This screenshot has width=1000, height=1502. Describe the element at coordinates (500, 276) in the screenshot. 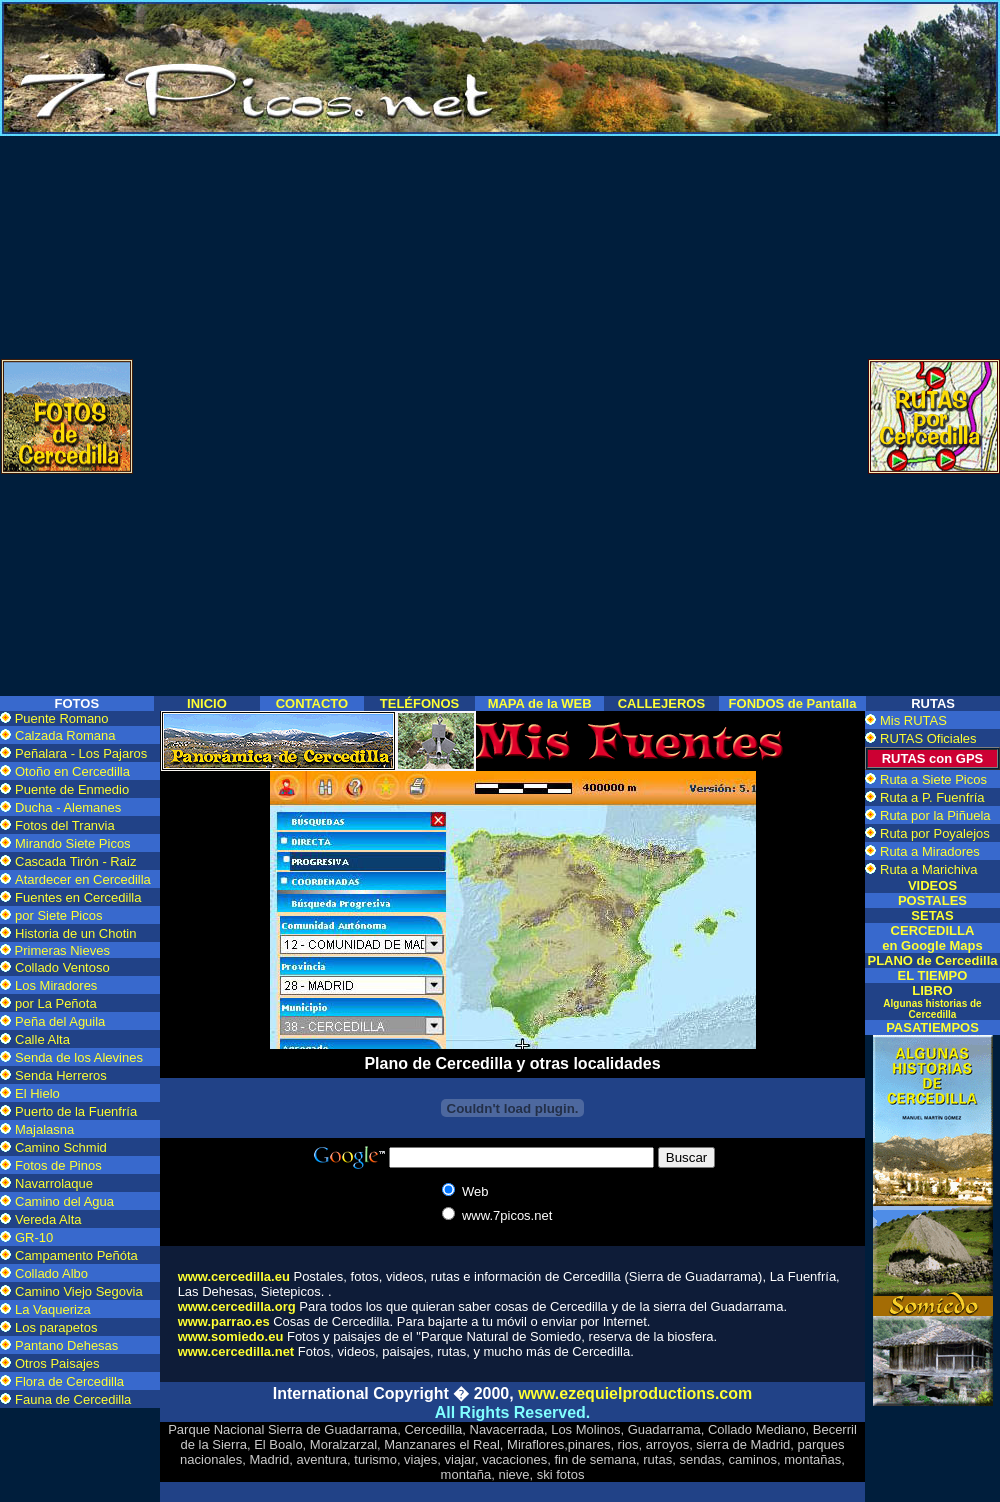

I see `[Advertisement]` at that location.